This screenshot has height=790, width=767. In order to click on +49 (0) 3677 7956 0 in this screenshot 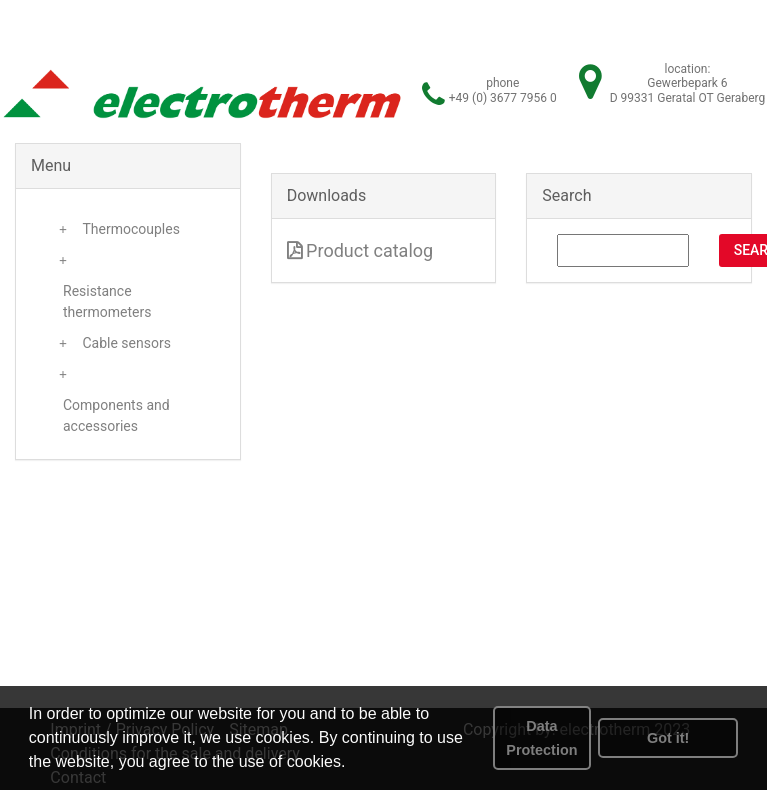, I will do `click(503, 98)`.